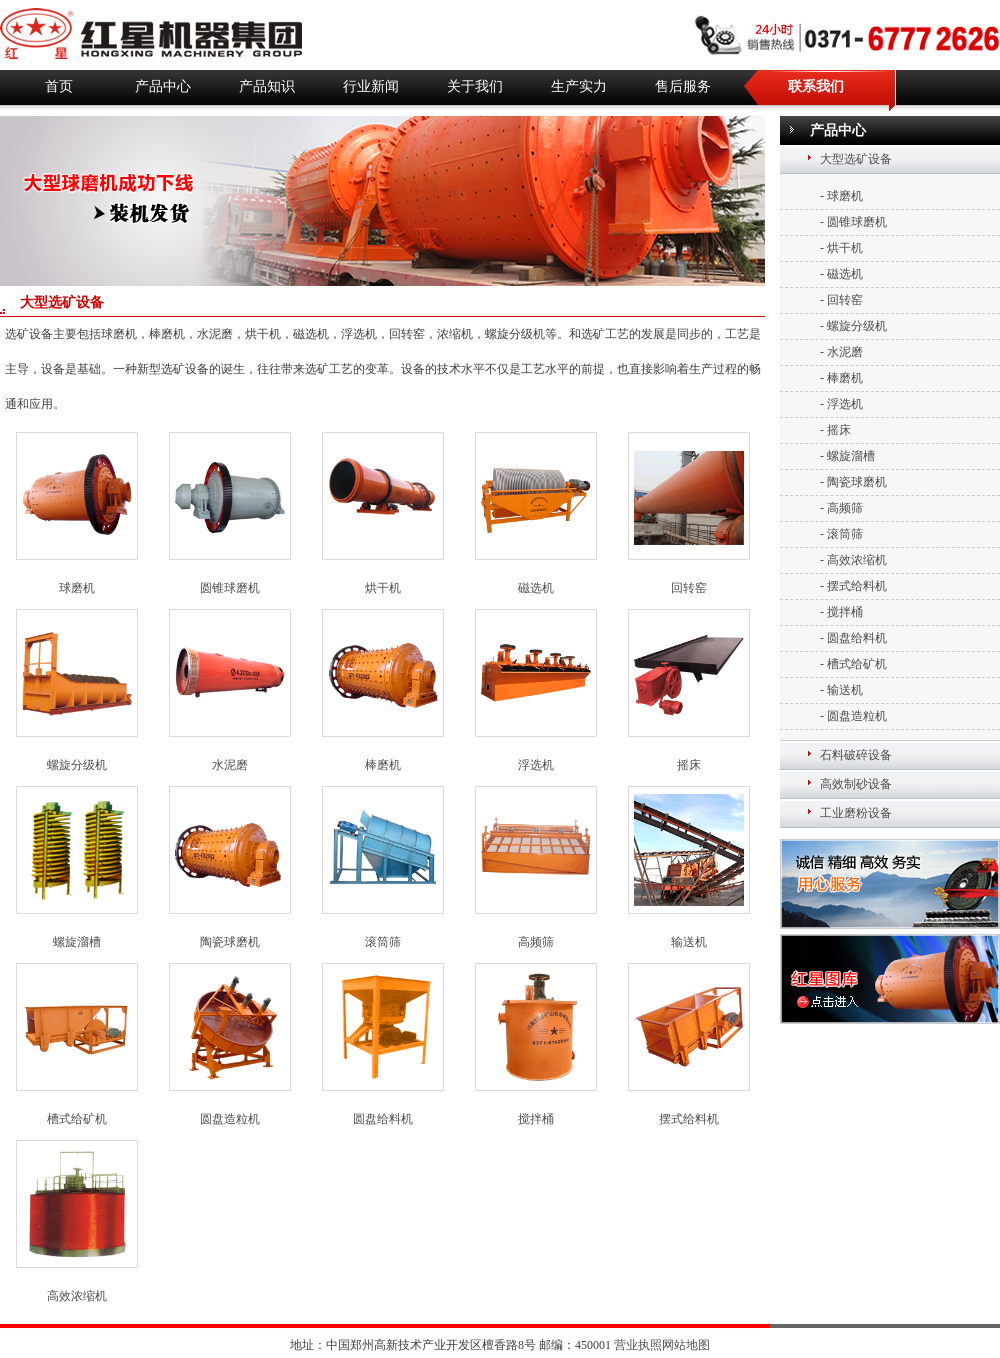 This screenshot has height=1358, width=1000. I want to click on - 滚筒筛, so click(841, 534).